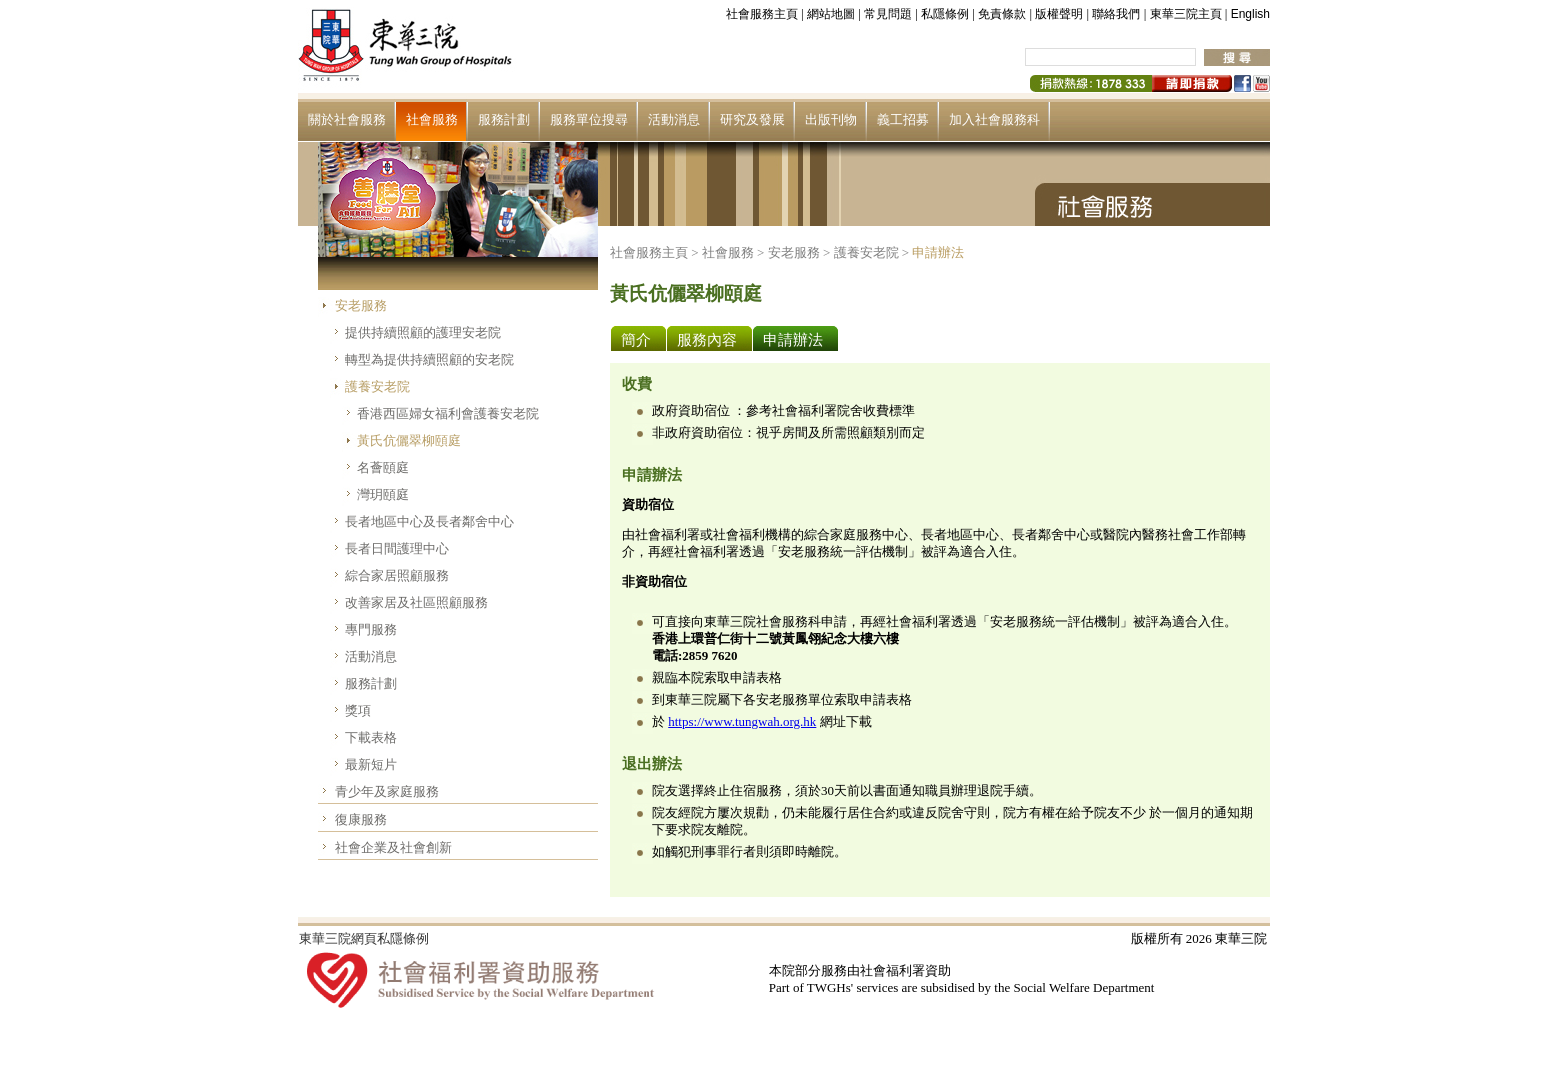 This screenshot has width=1568, height=1079. I want to click on 安老服務, so click(361, 305).